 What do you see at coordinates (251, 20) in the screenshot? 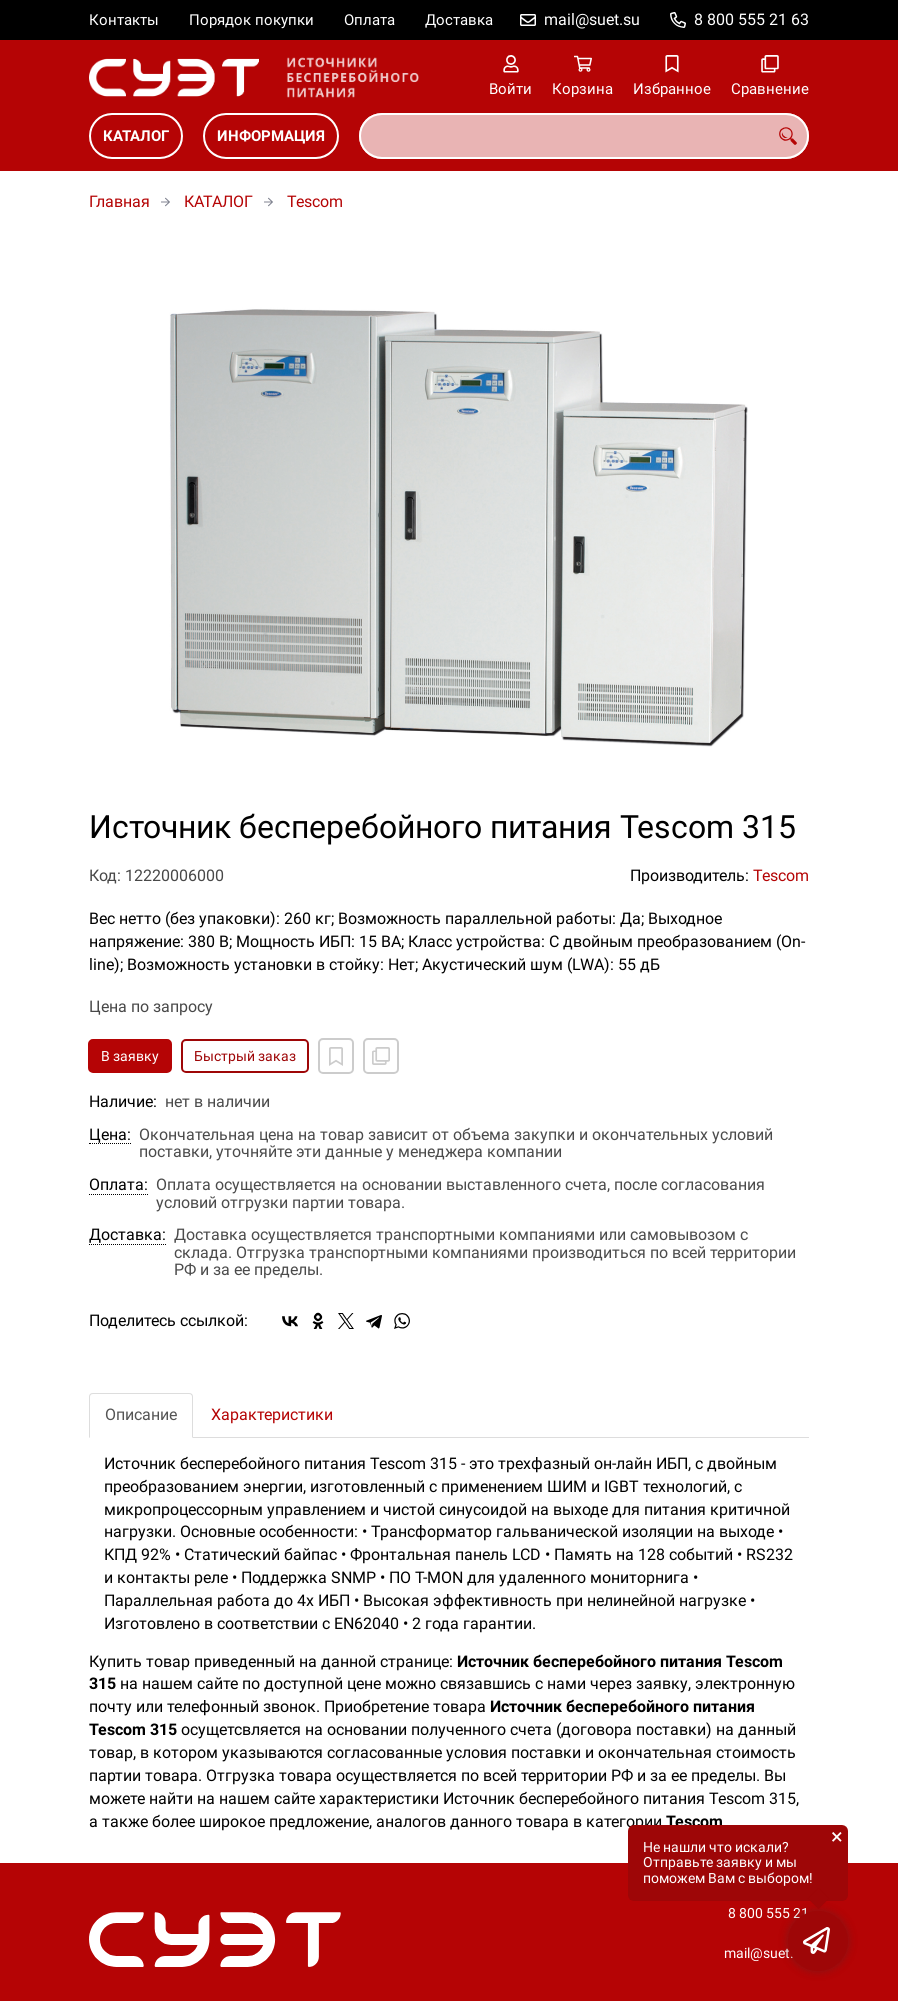
I see `Порядок покупки` at bounding box center [251, 20].